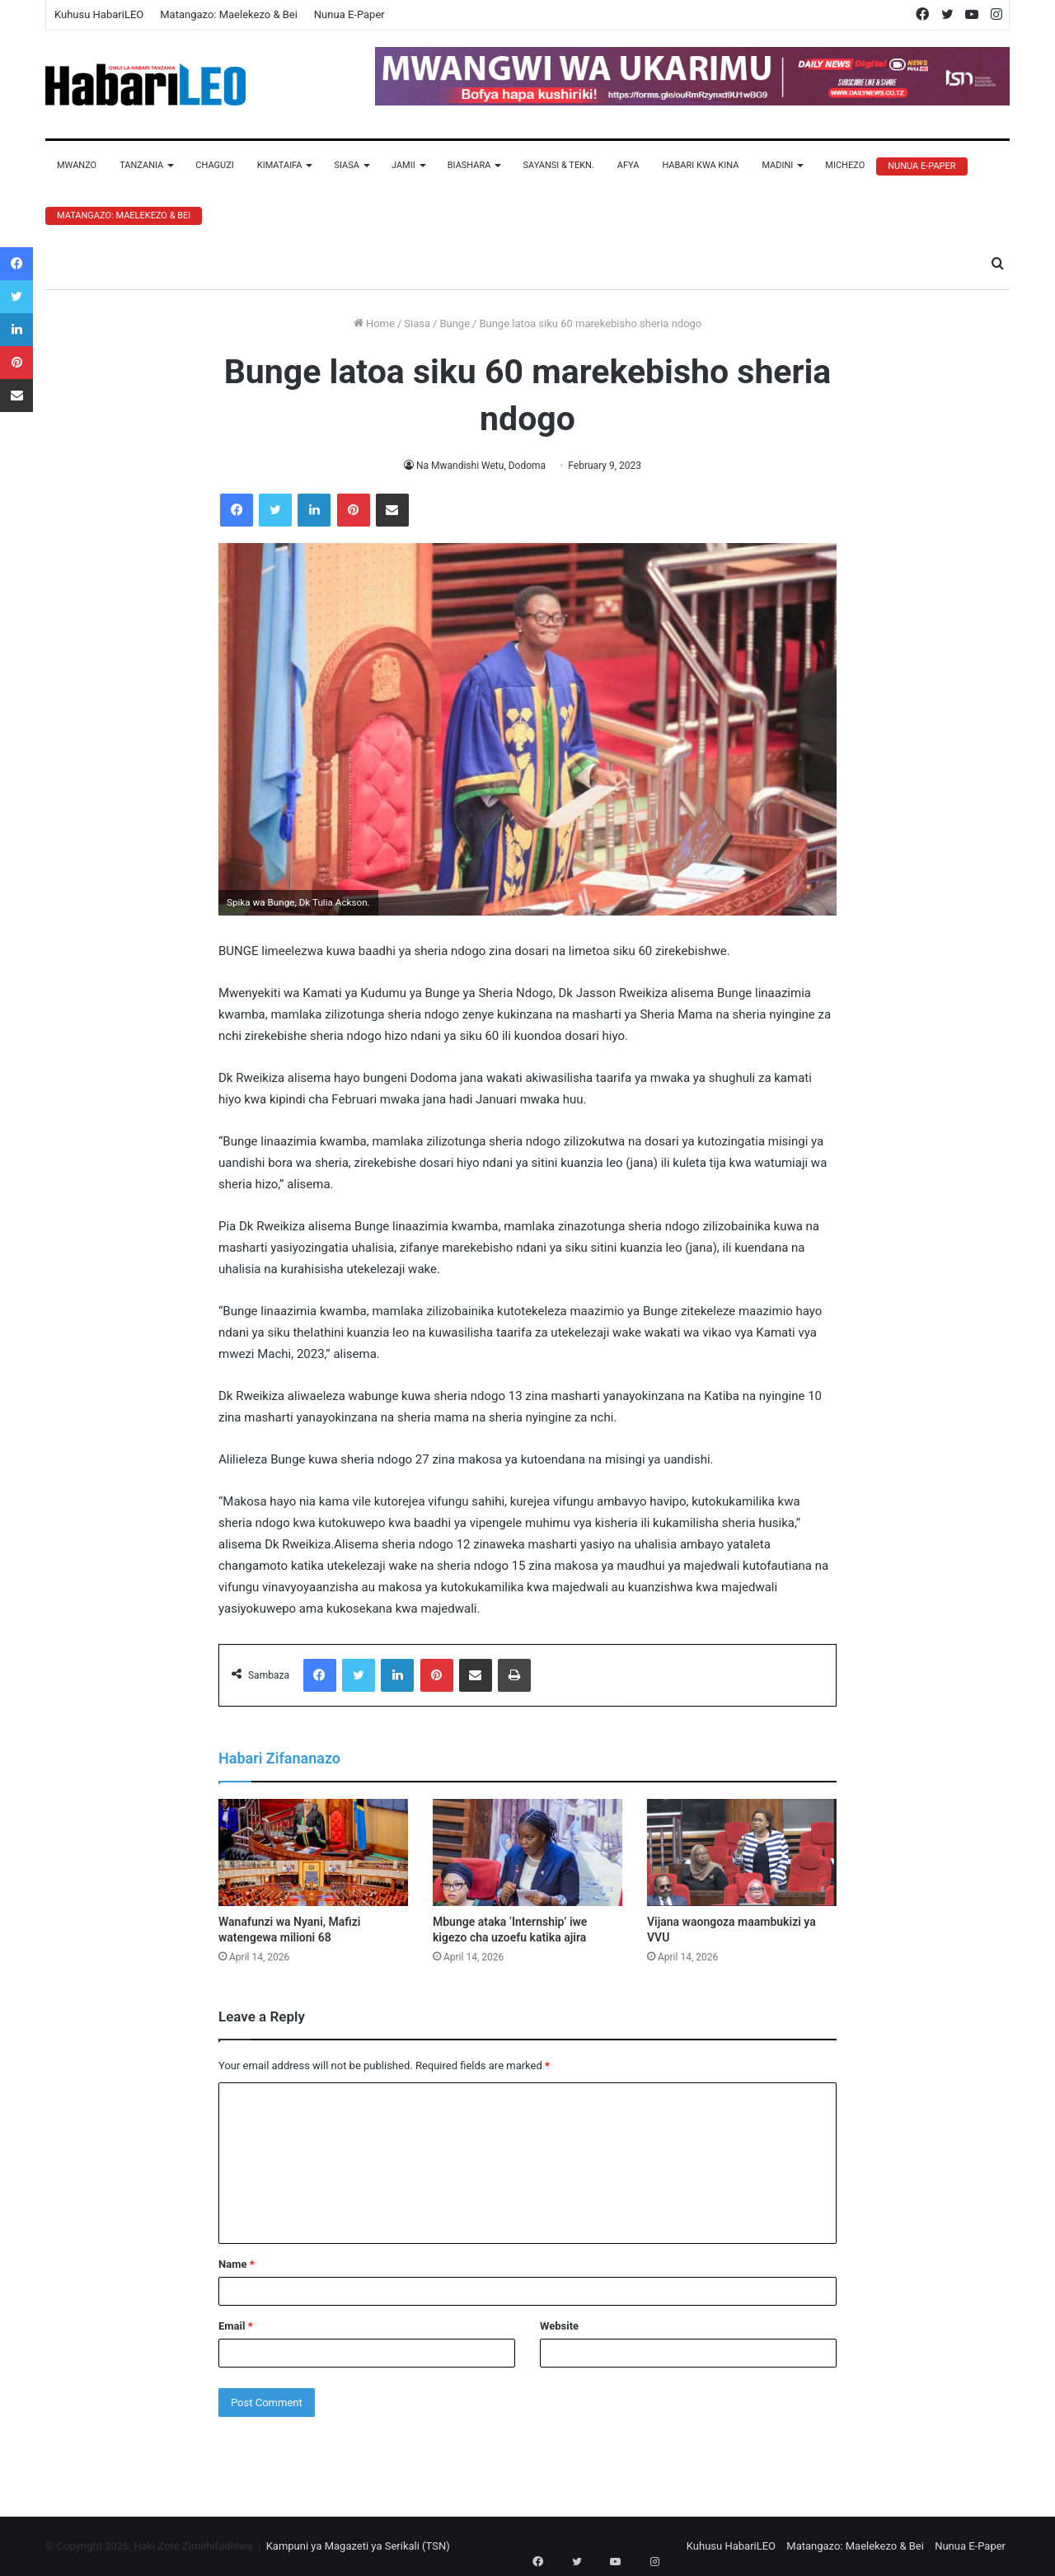  I want to click on Mwanzo, so click(76, 165).